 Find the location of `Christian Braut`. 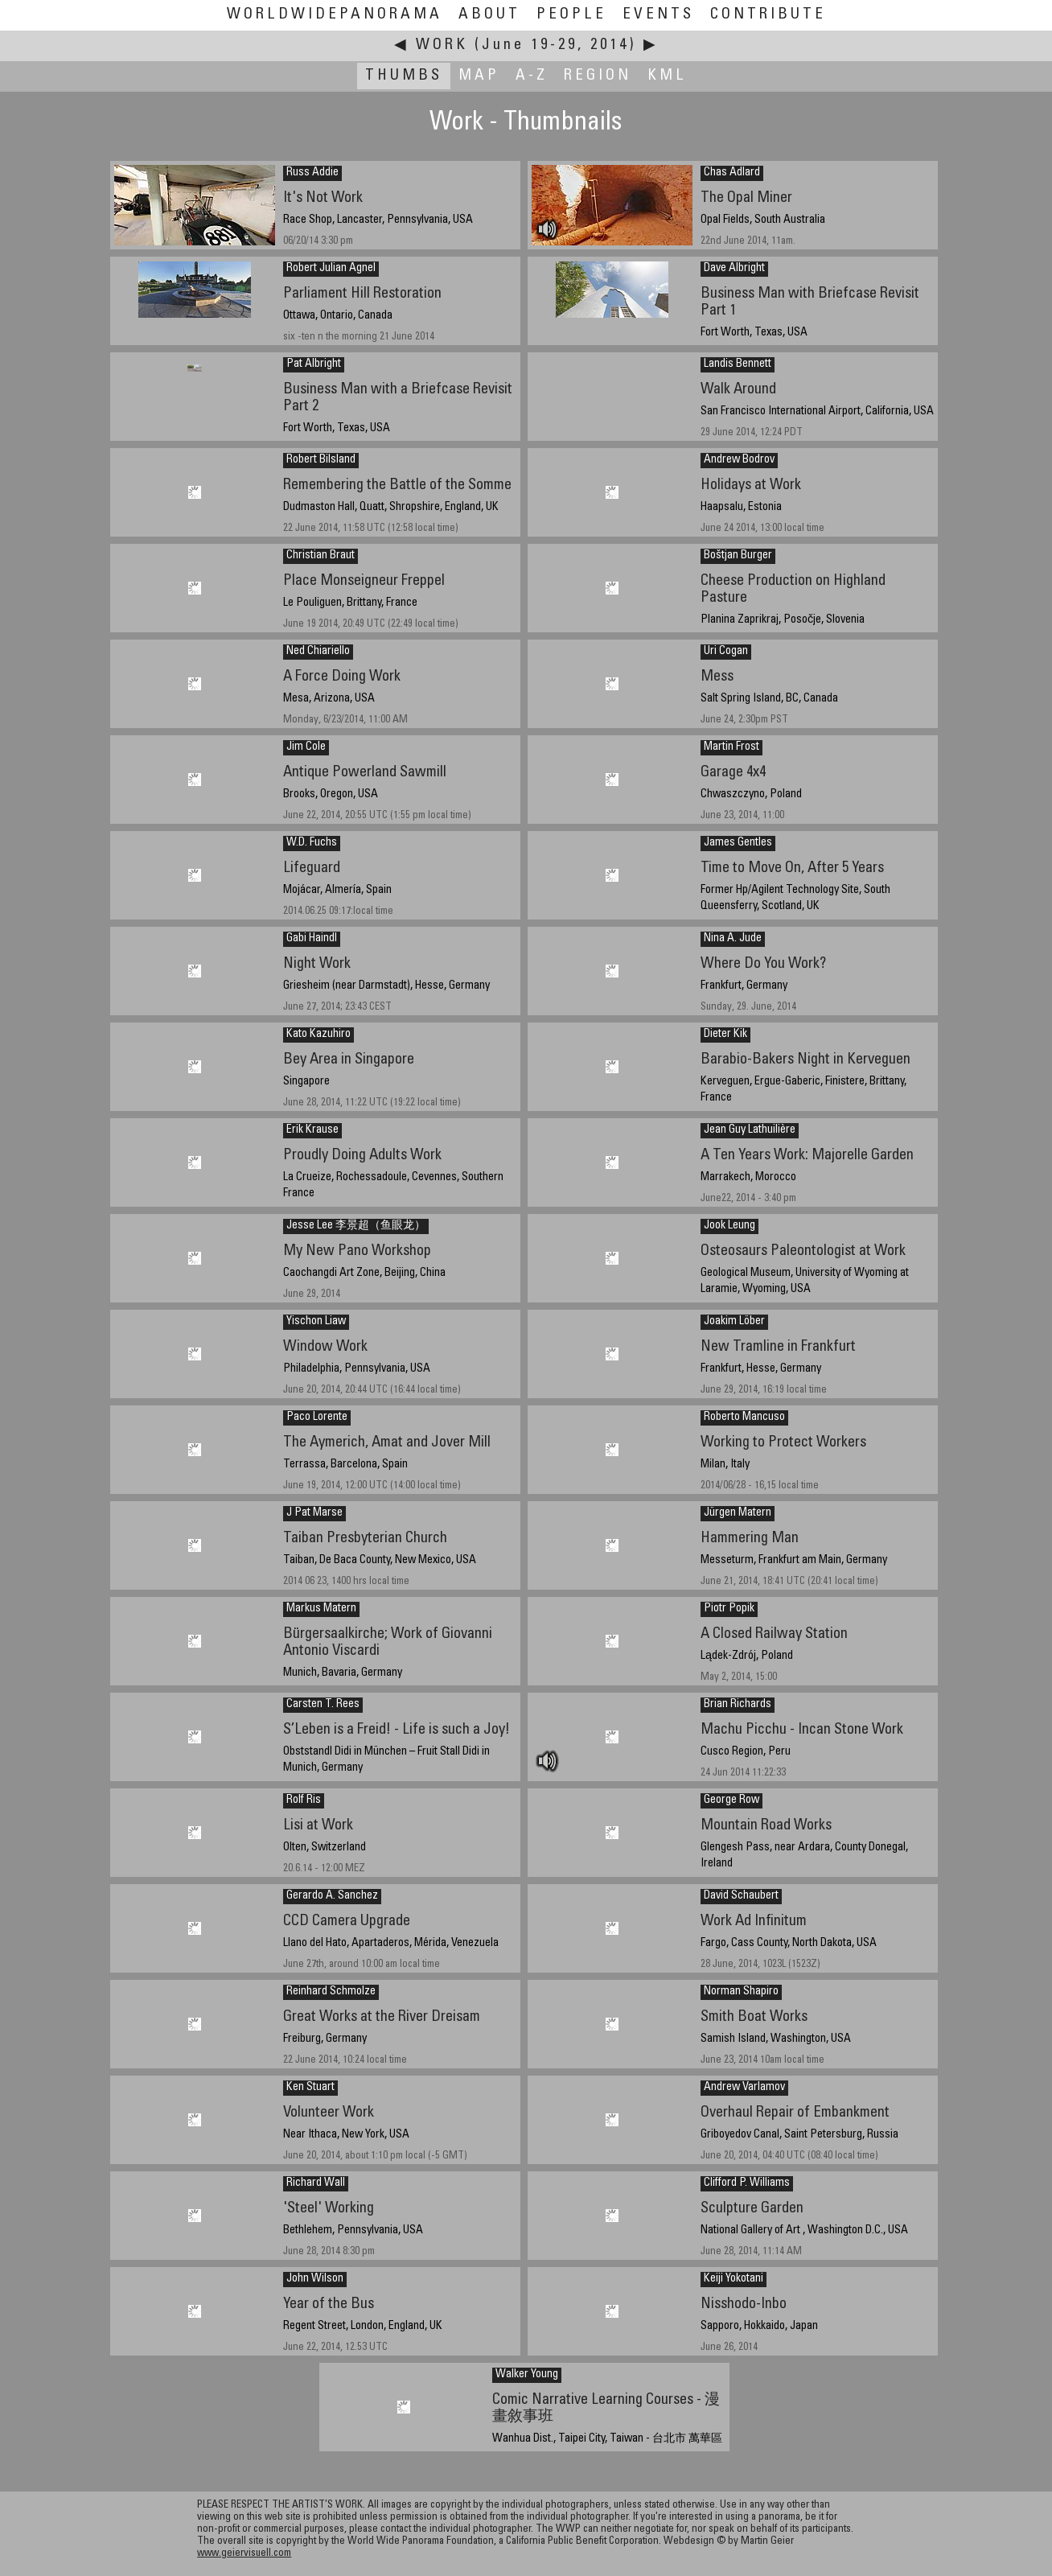

Christian Braut is located at coordinates (320, 556).